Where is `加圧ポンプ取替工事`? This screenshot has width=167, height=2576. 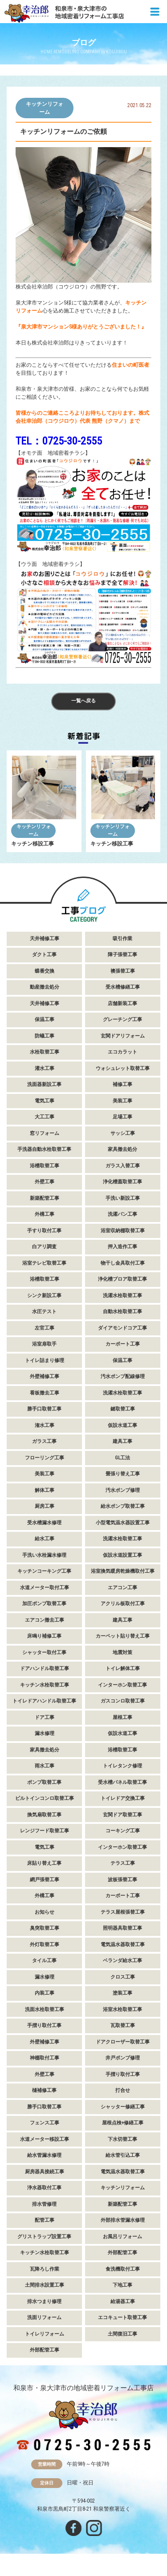 加圧ポンプ取替工事 is located at coordinates (44, 1603).